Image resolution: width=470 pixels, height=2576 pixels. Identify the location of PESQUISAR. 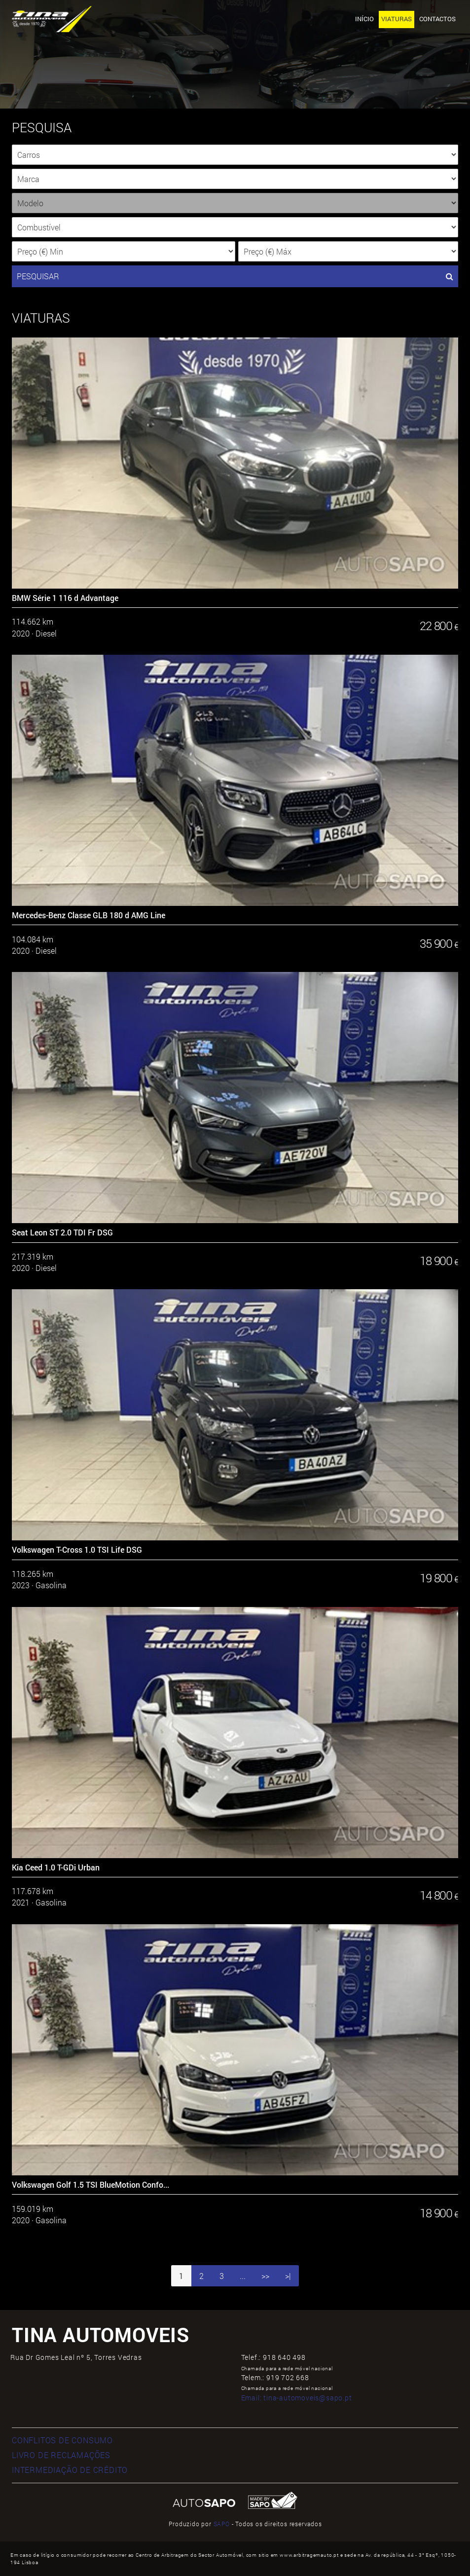
(235, 276).